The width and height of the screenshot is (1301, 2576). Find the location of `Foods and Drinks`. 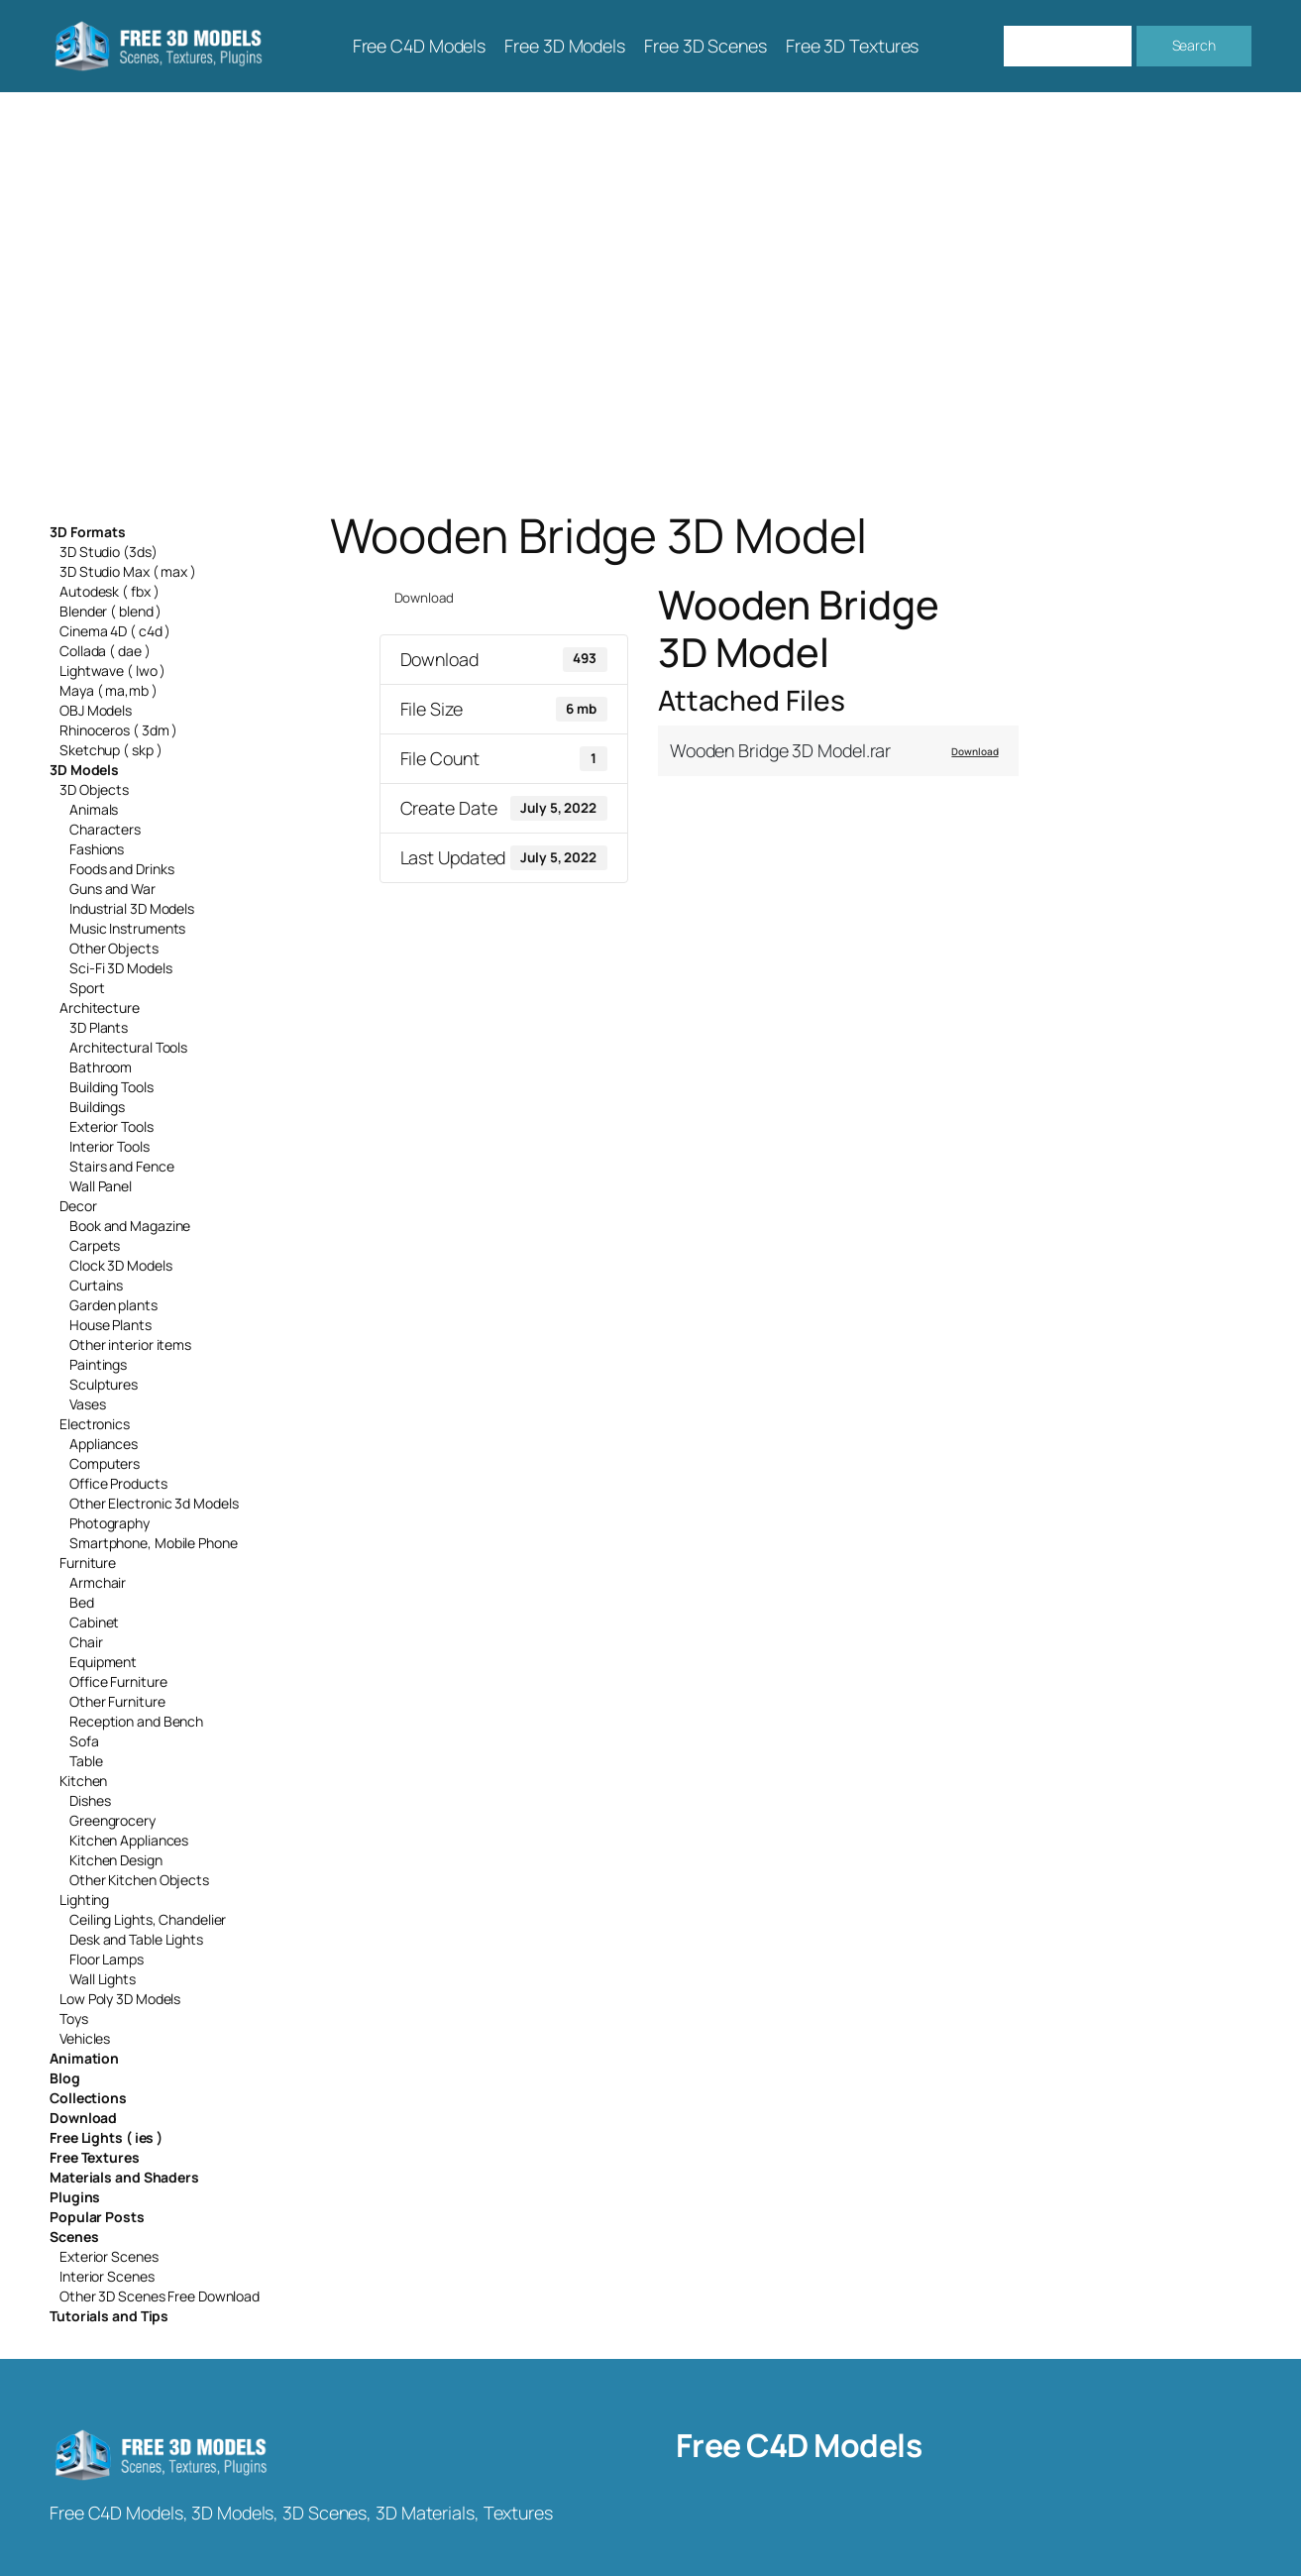

Foods and Drinks is located at coordinates (121, 868).